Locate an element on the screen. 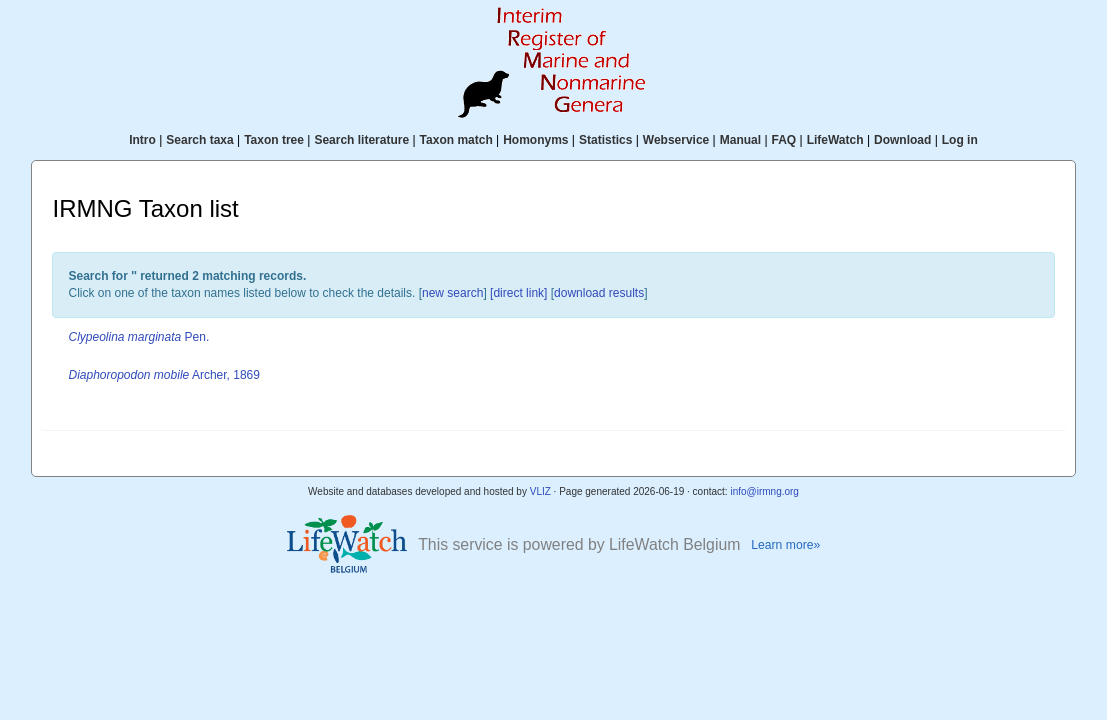  FAQ is located at coordinates (784, 140).